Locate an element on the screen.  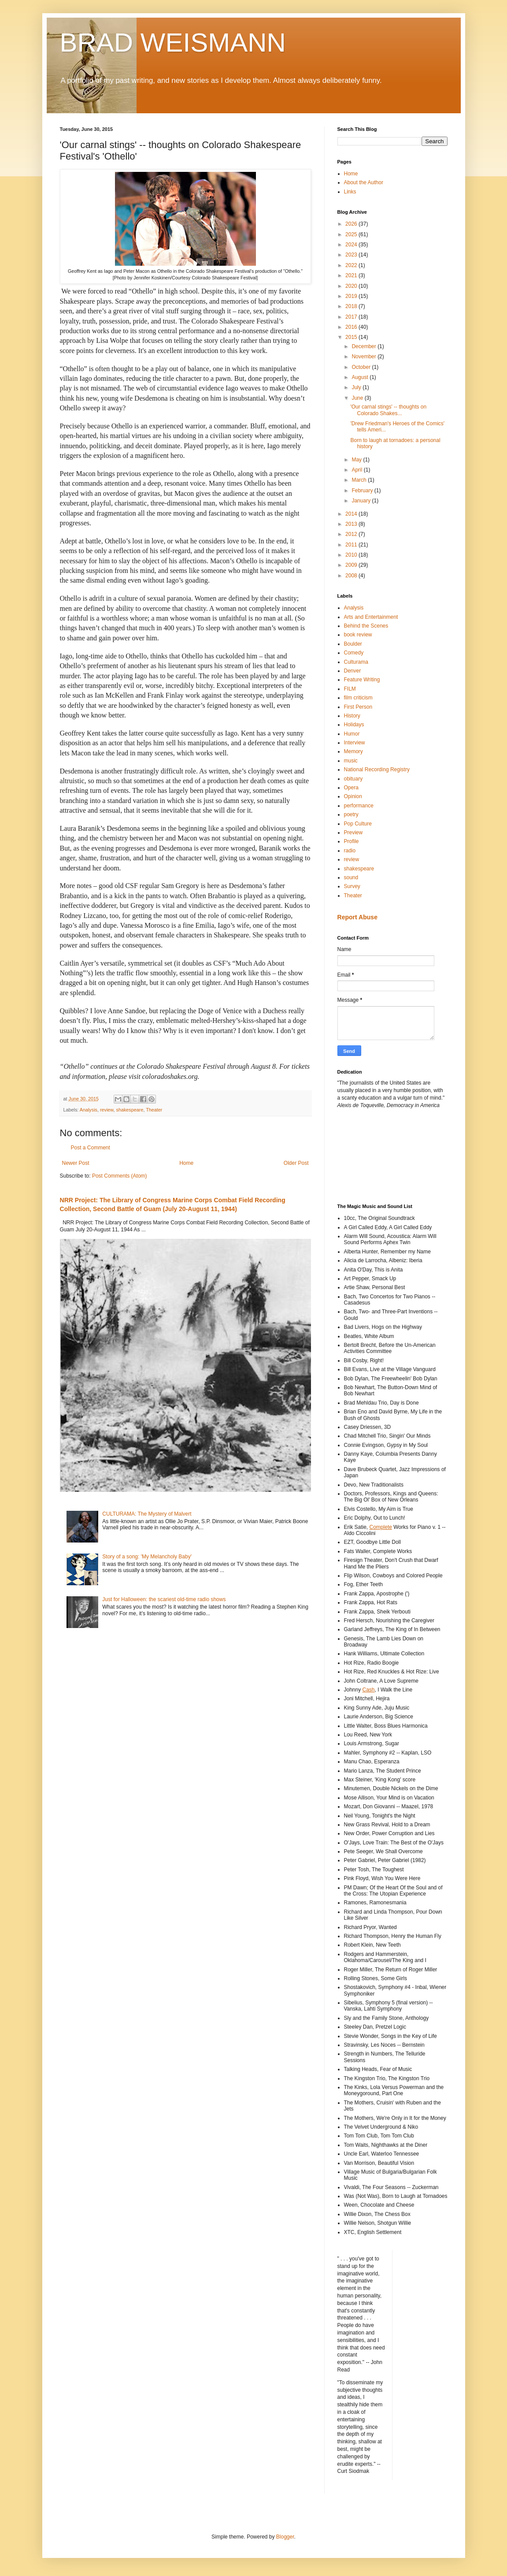
Culturama is located at coordinates (356, 662).